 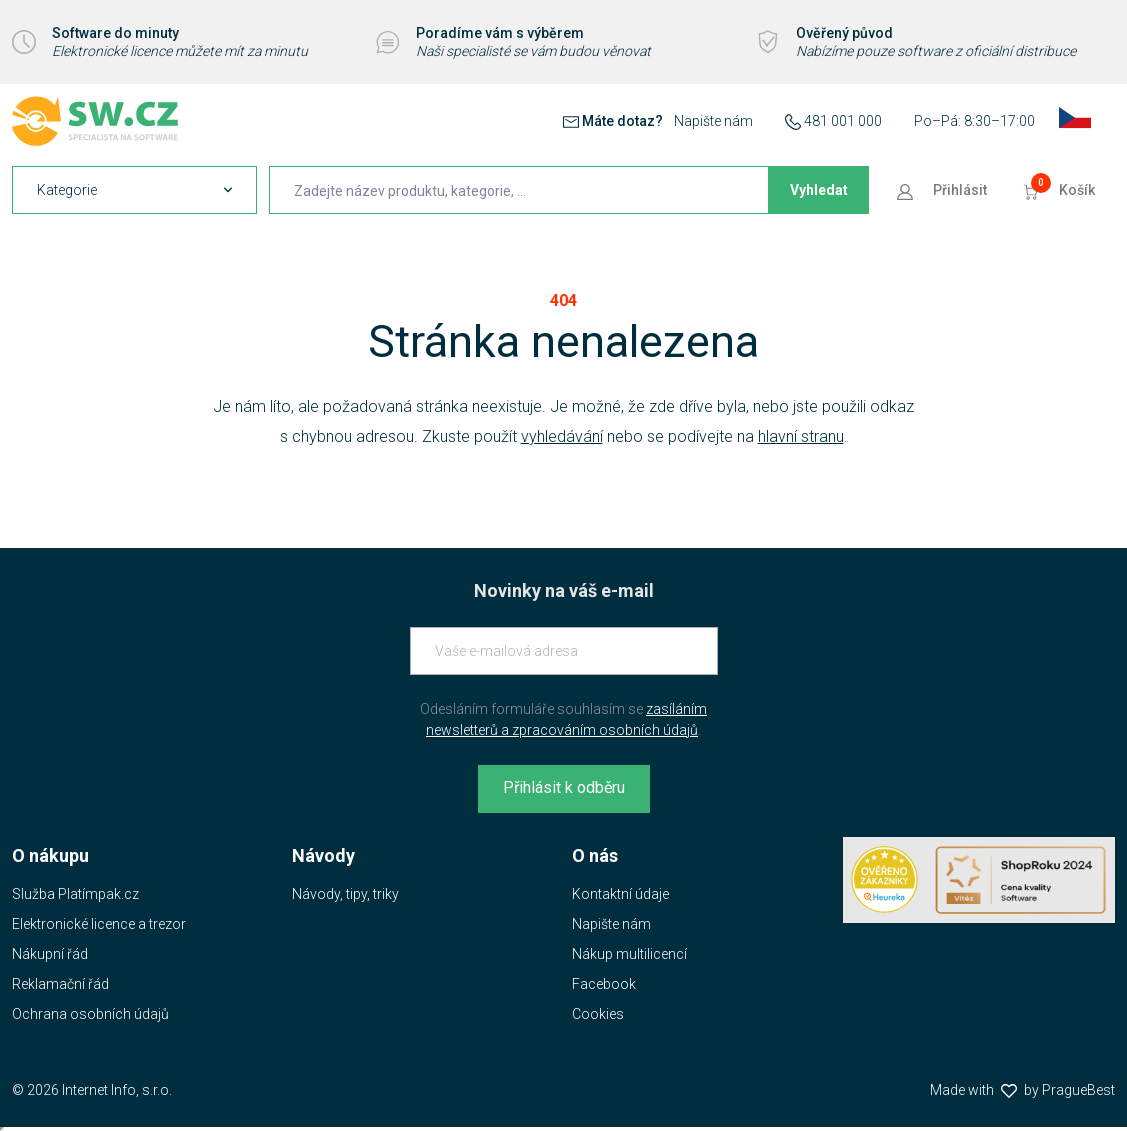 I want to click on Facebook, so click(x=604, y=984).